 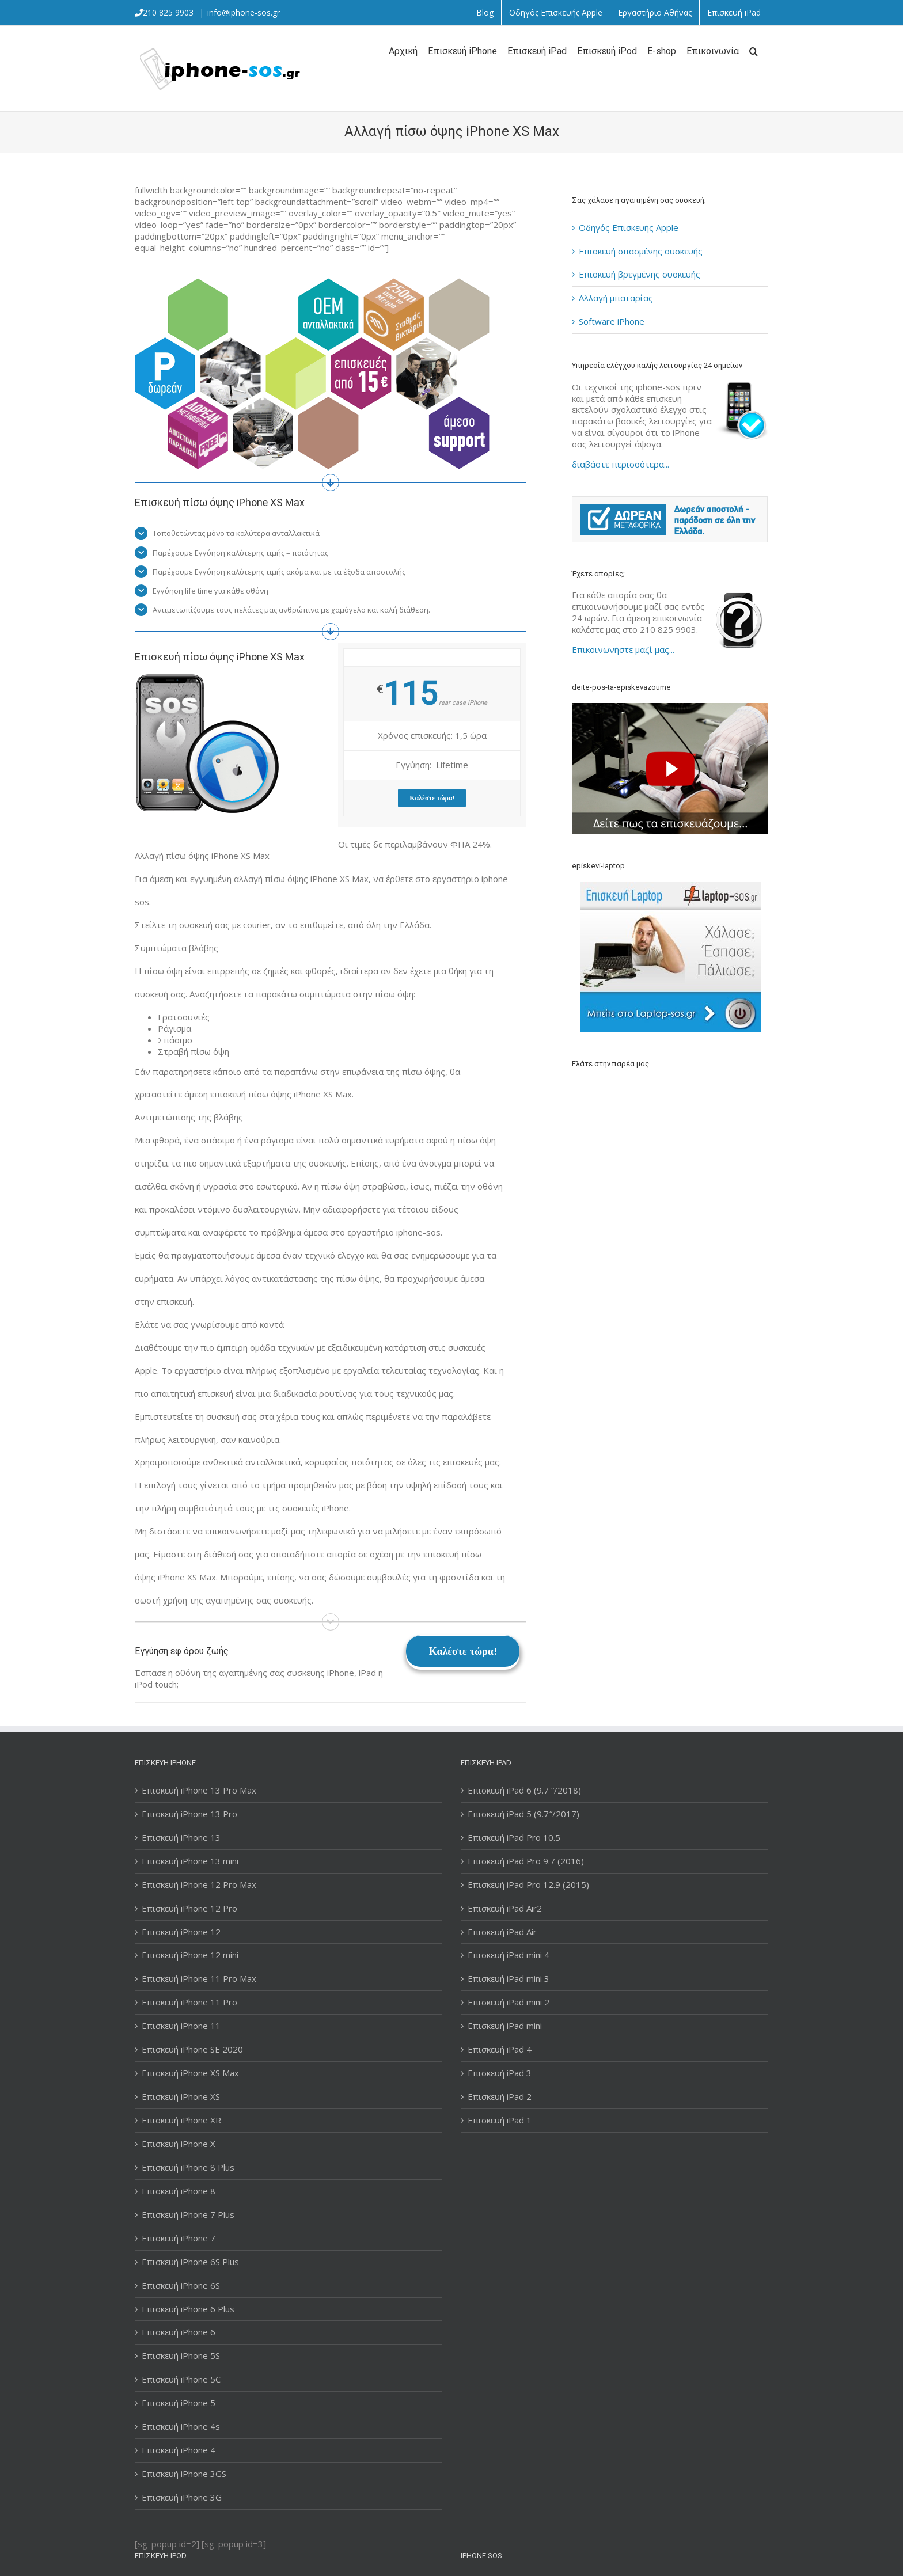 What do you see at coordinates (528, 1884) in the screenshot?
I see `Επισκευή iPad Pro 12.9 (2015)` at bounding box center [528, 1884].